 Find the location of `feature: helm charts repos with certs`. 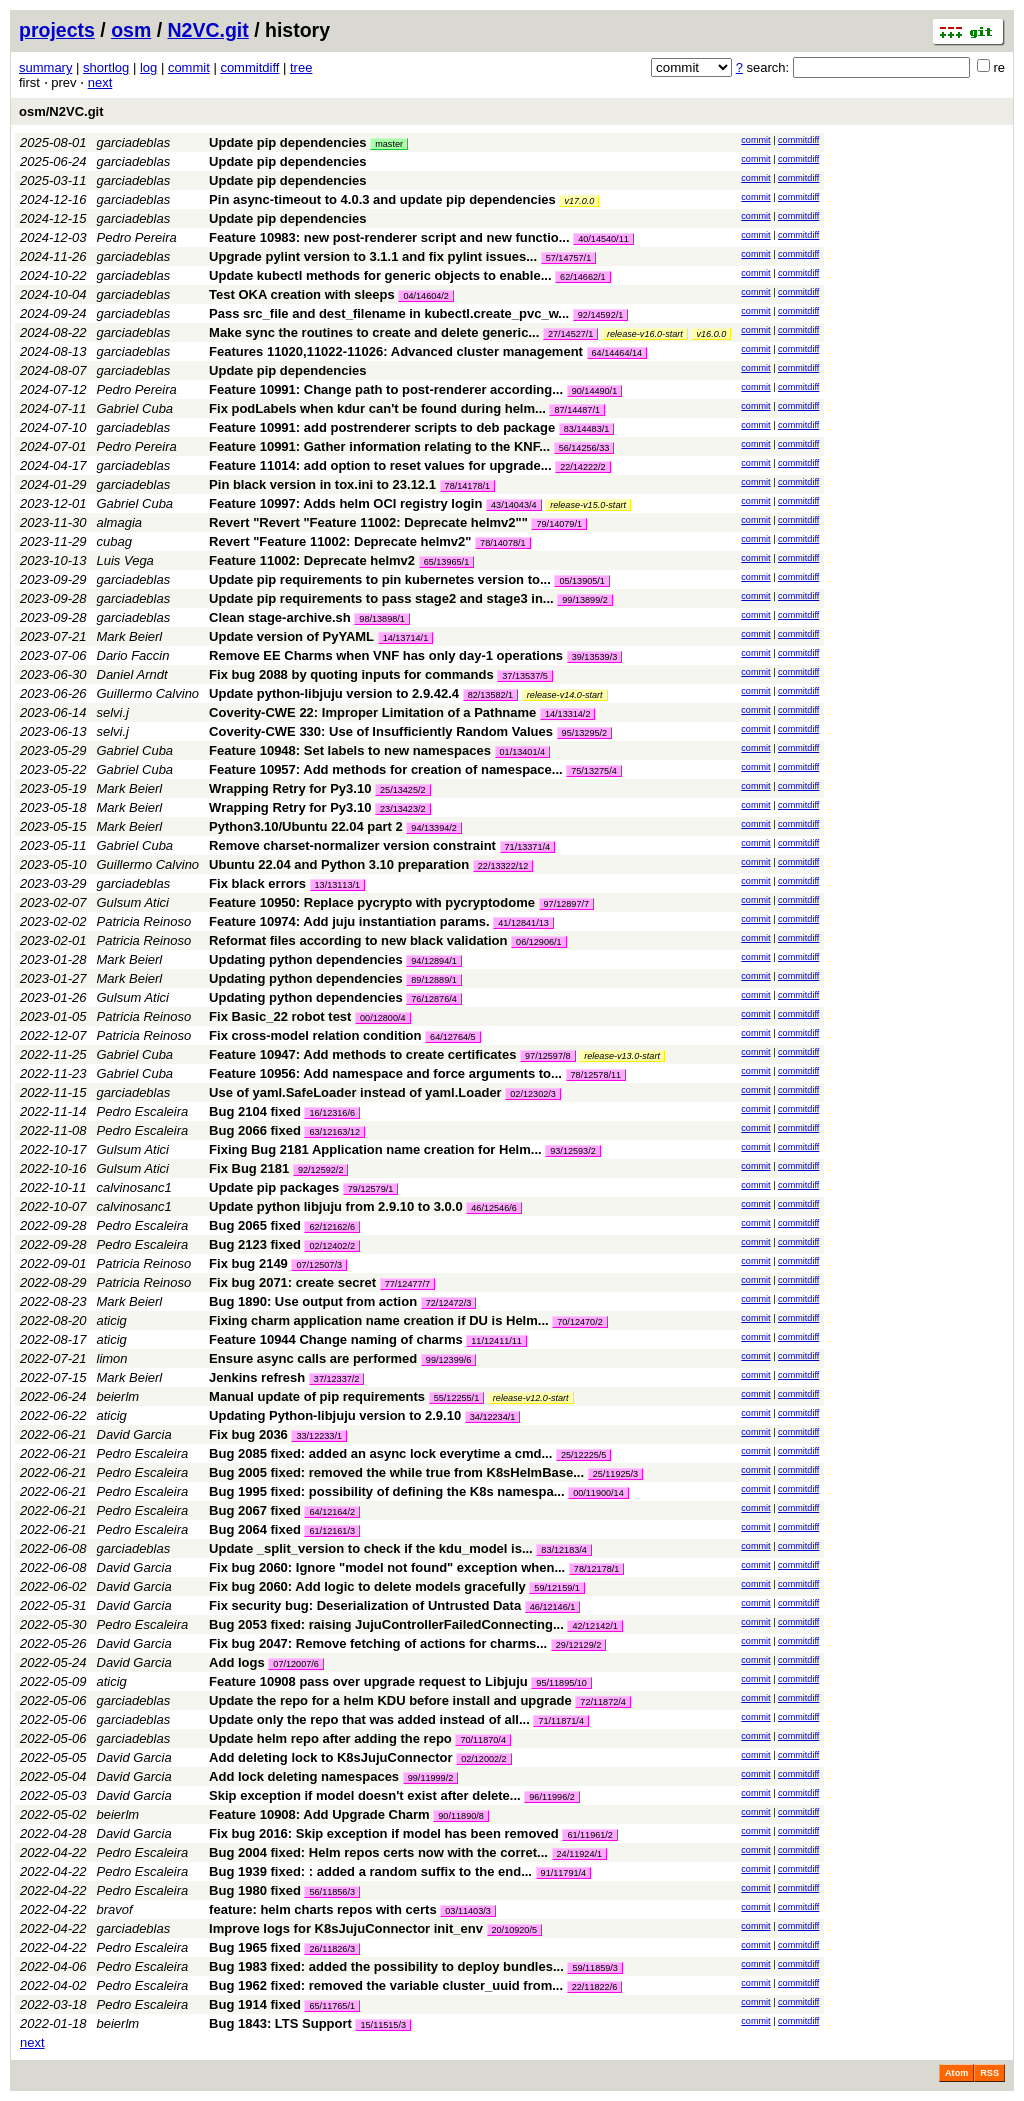

feature: helm charts repos with certs is located at coordinates (323, 1909).